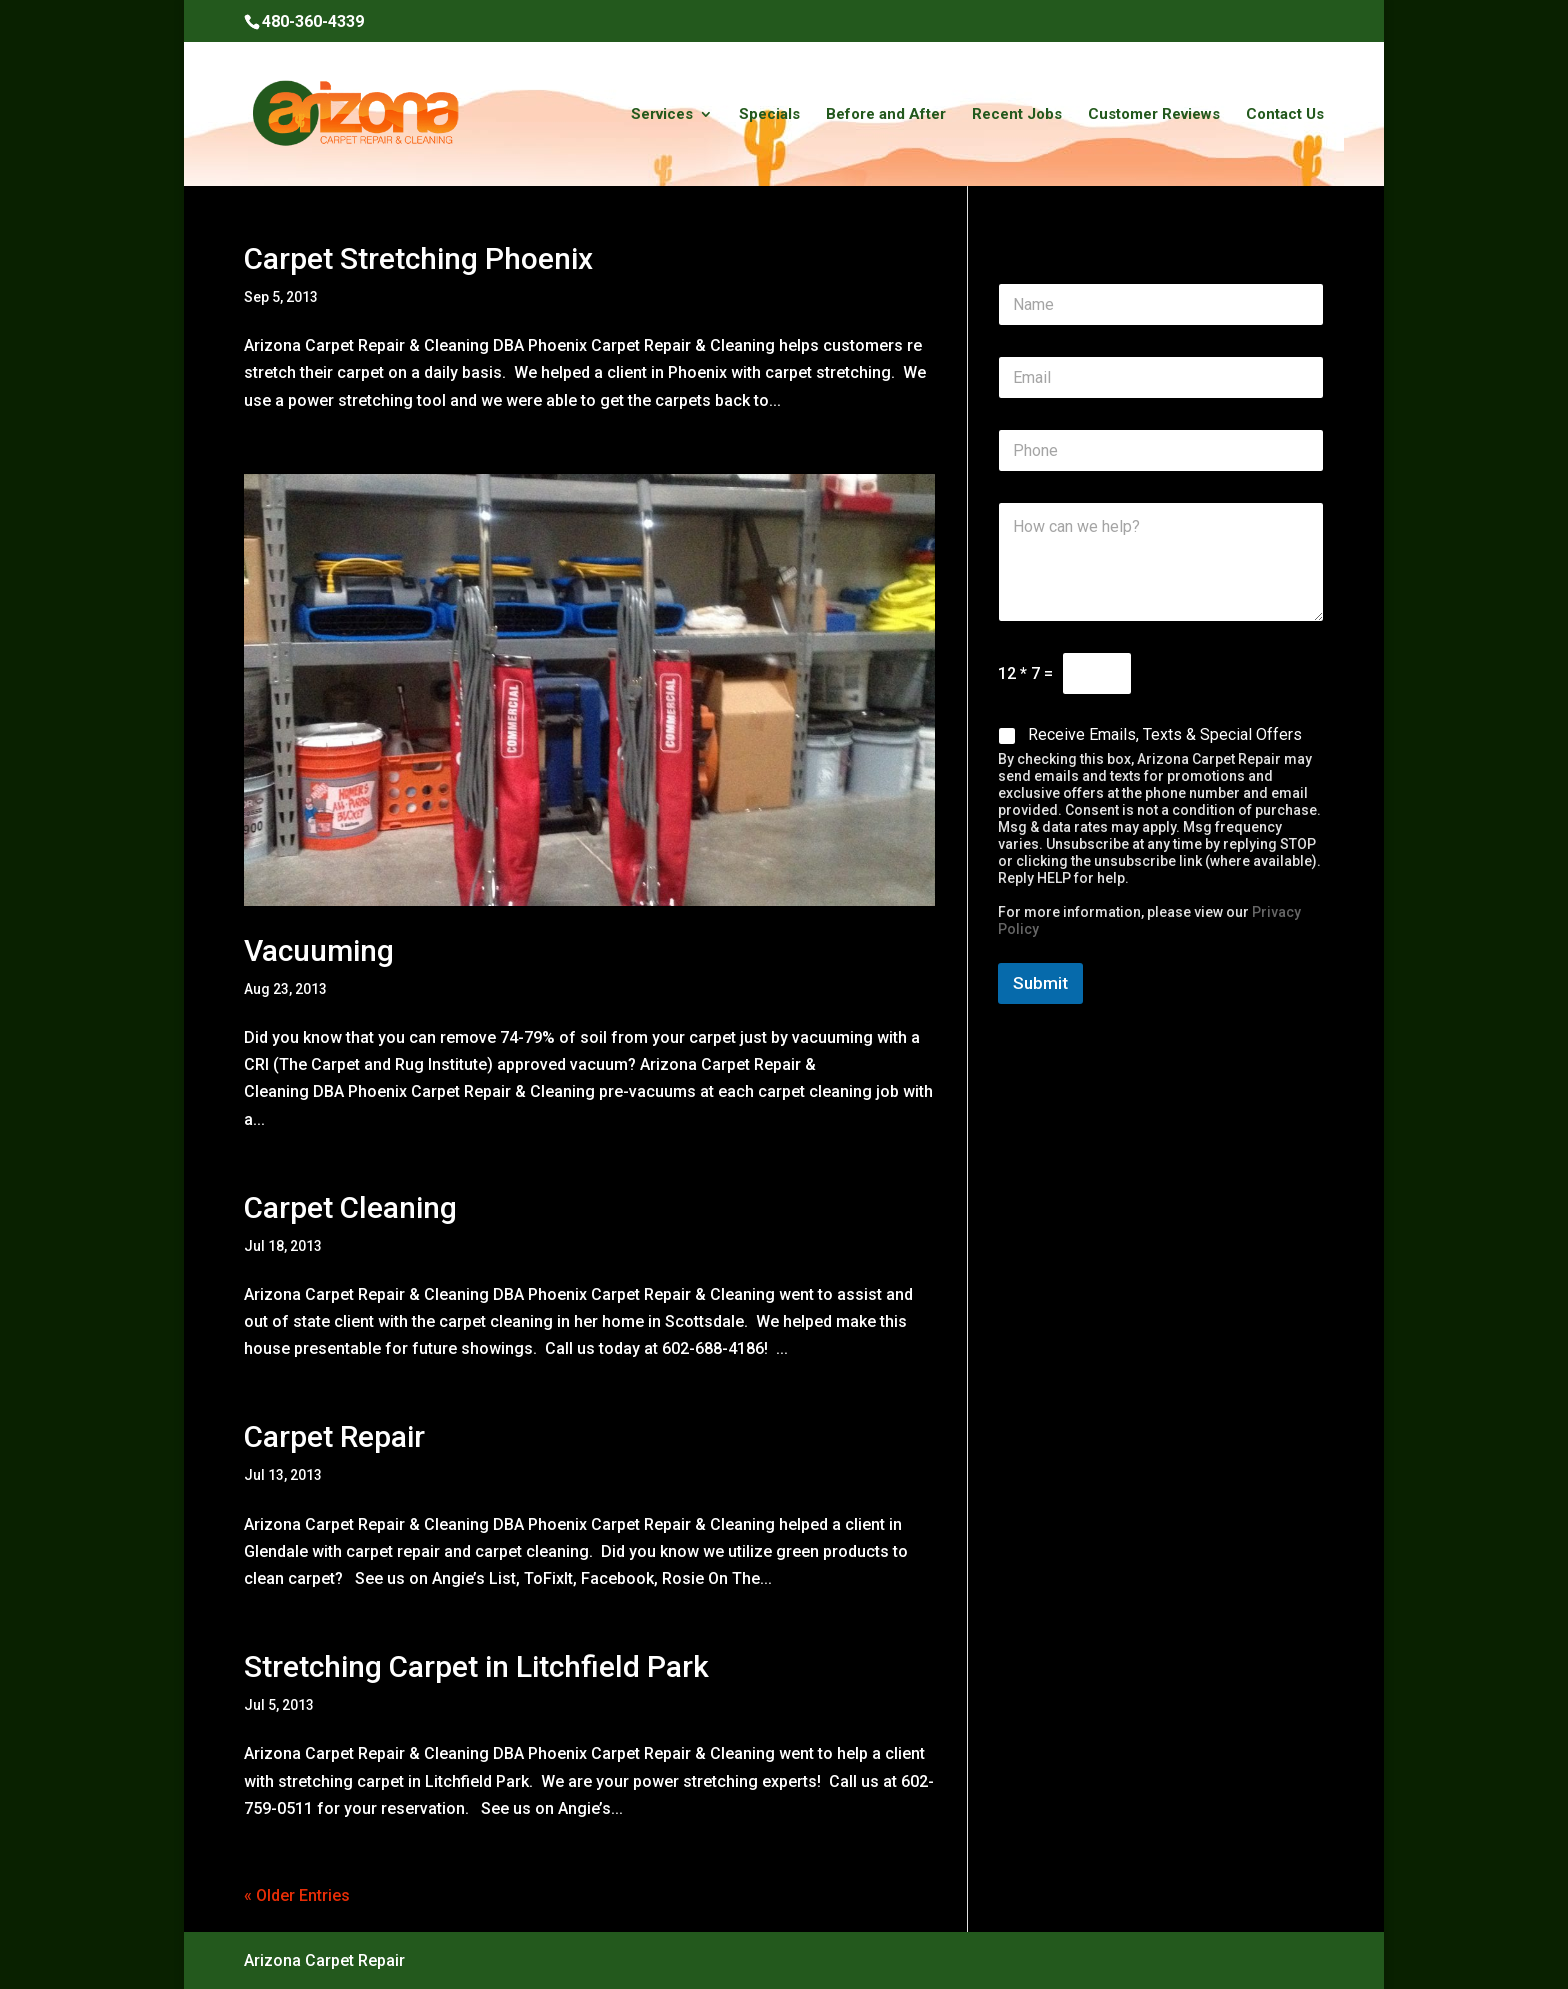 The width and height of the screenshot is (1568, 1989). What do you see at coordinates (319, 950) in the screenshot?
I see `Vacuuming` at bounding box center [319, 950].